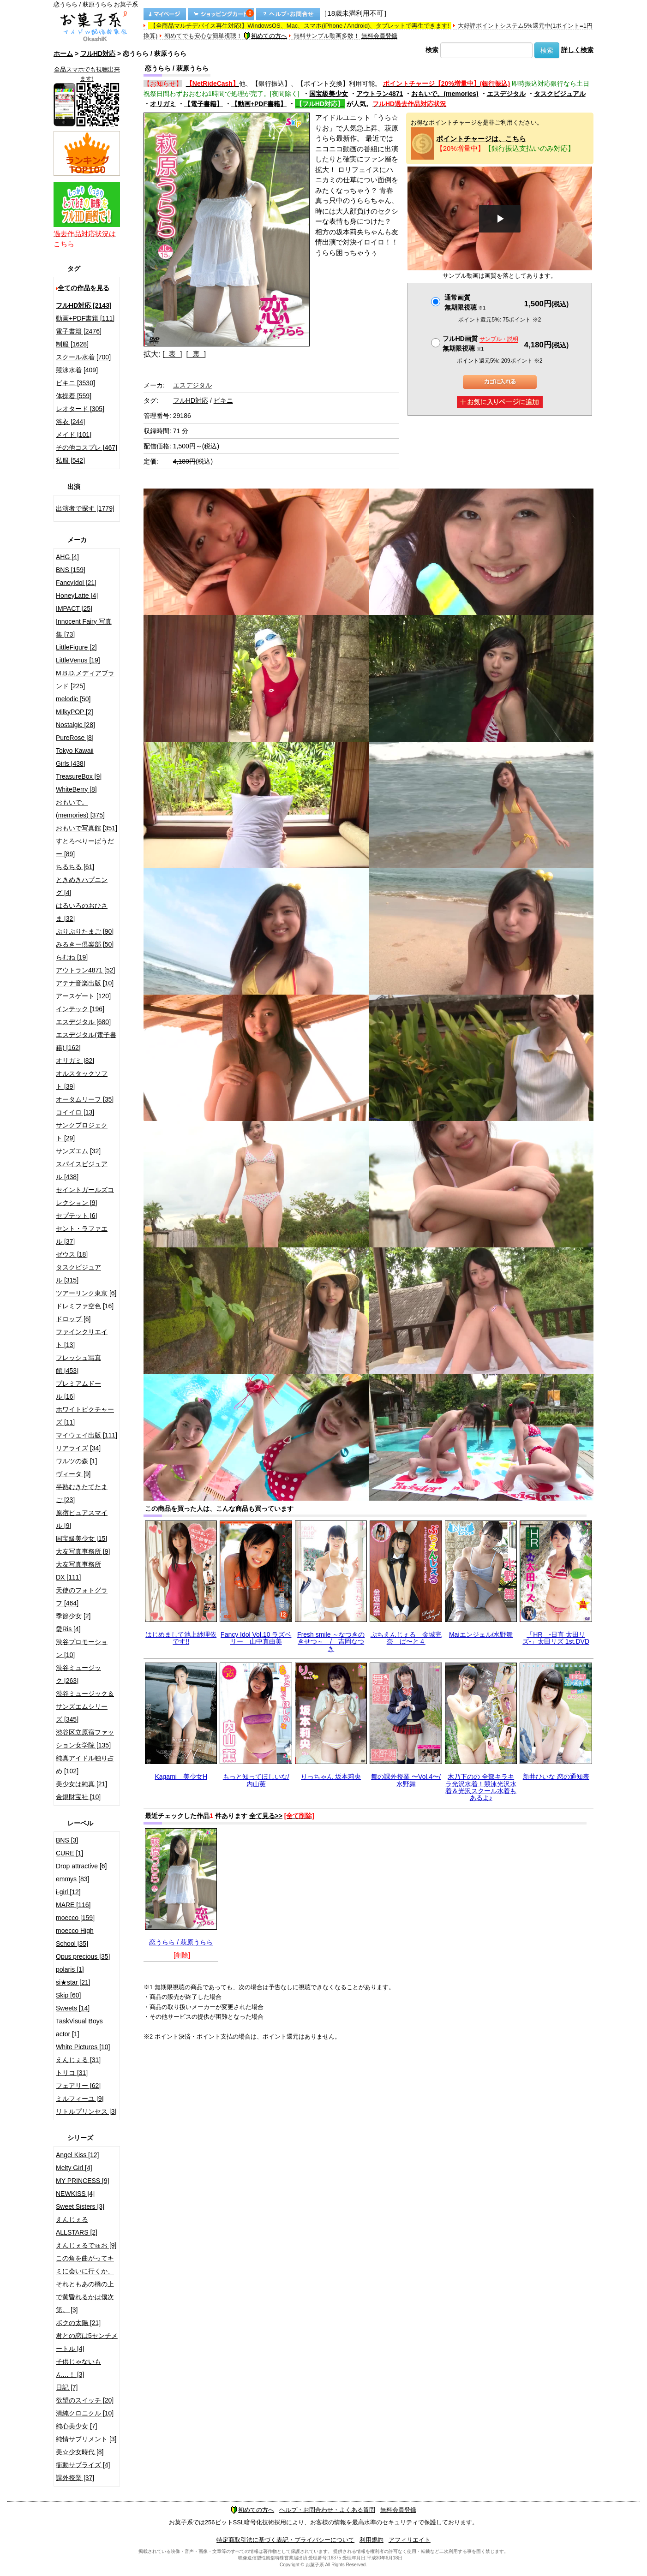 This screenshot has width=647, height=2576. I want to click on 電子書籍 [2476], so click(79, 331).